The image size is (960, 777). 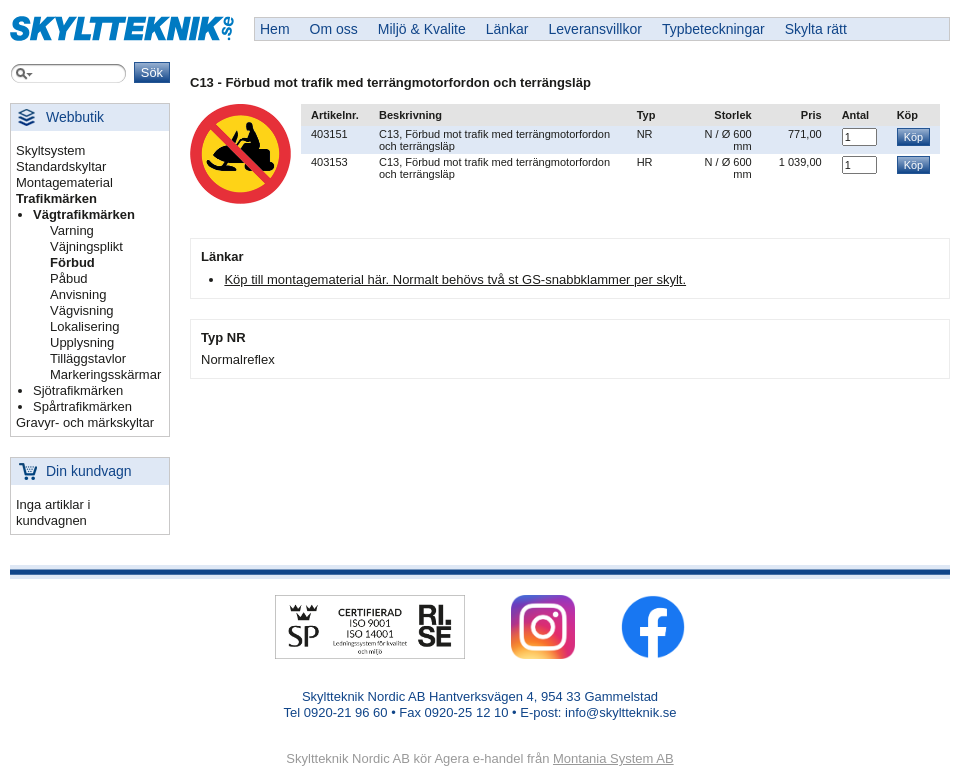 What do you see at coordinates (105, 374) in the screenshot?
I see `Markeringsskärmar` at bounding box center [105, 374].